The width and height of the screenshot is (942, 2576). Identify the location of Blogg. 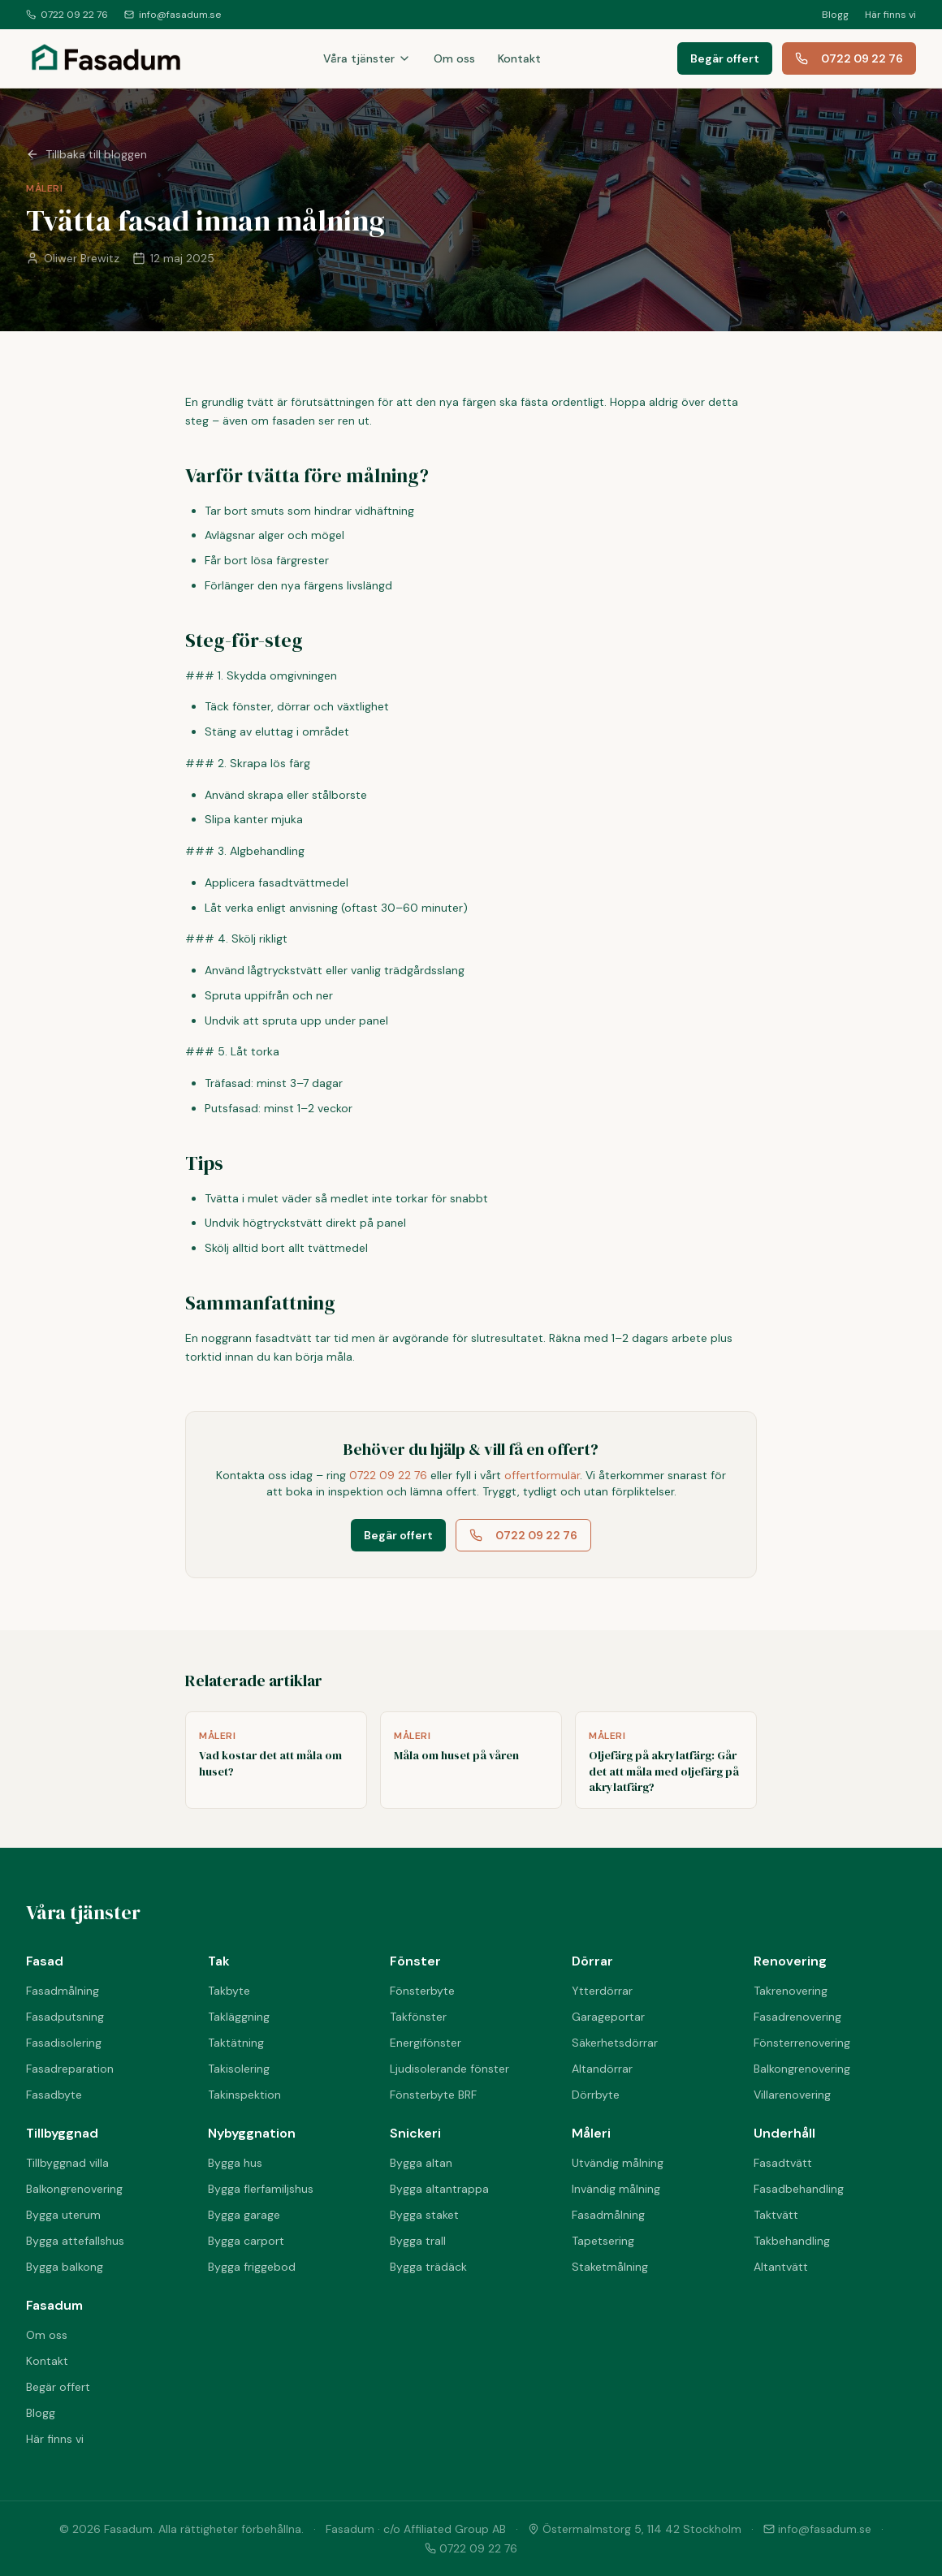
(835, 14).